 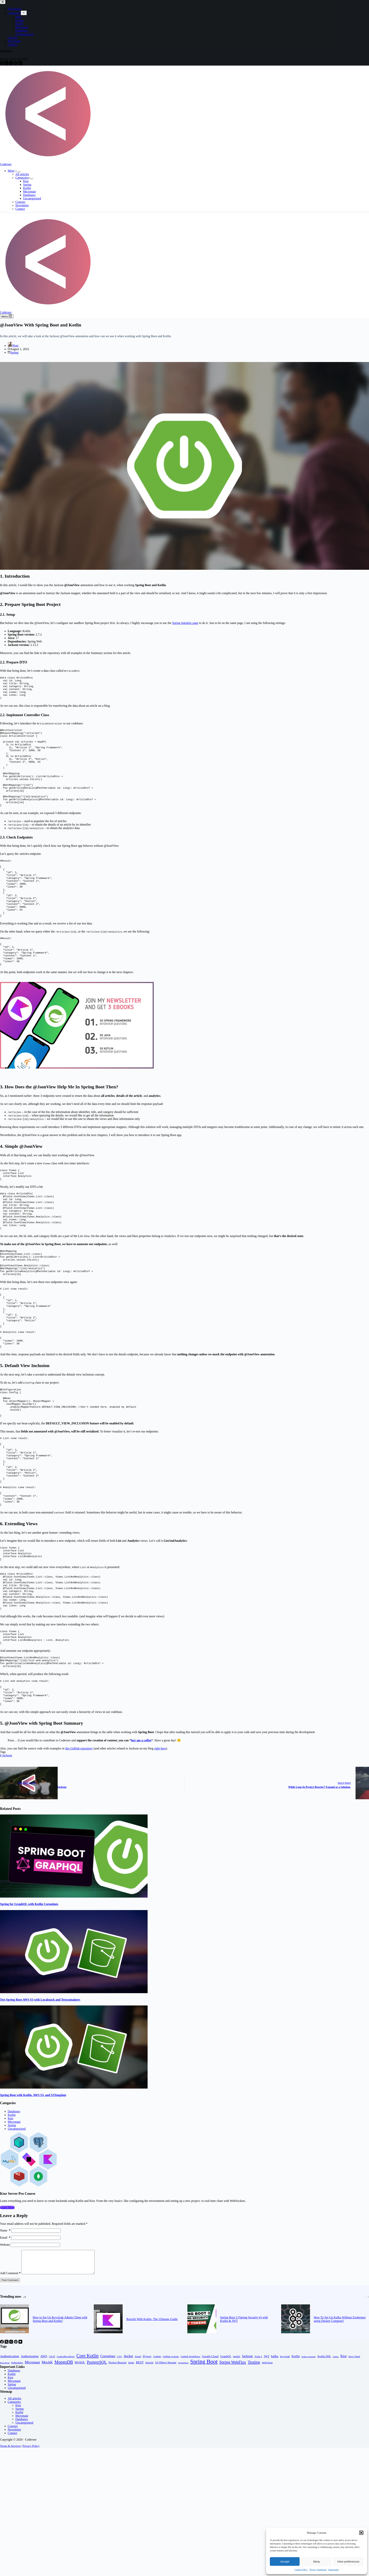 I want to click on Spring Boot 3 (Spring Security 6) with Kotlin & JWT, so click(x=244, y=2428).